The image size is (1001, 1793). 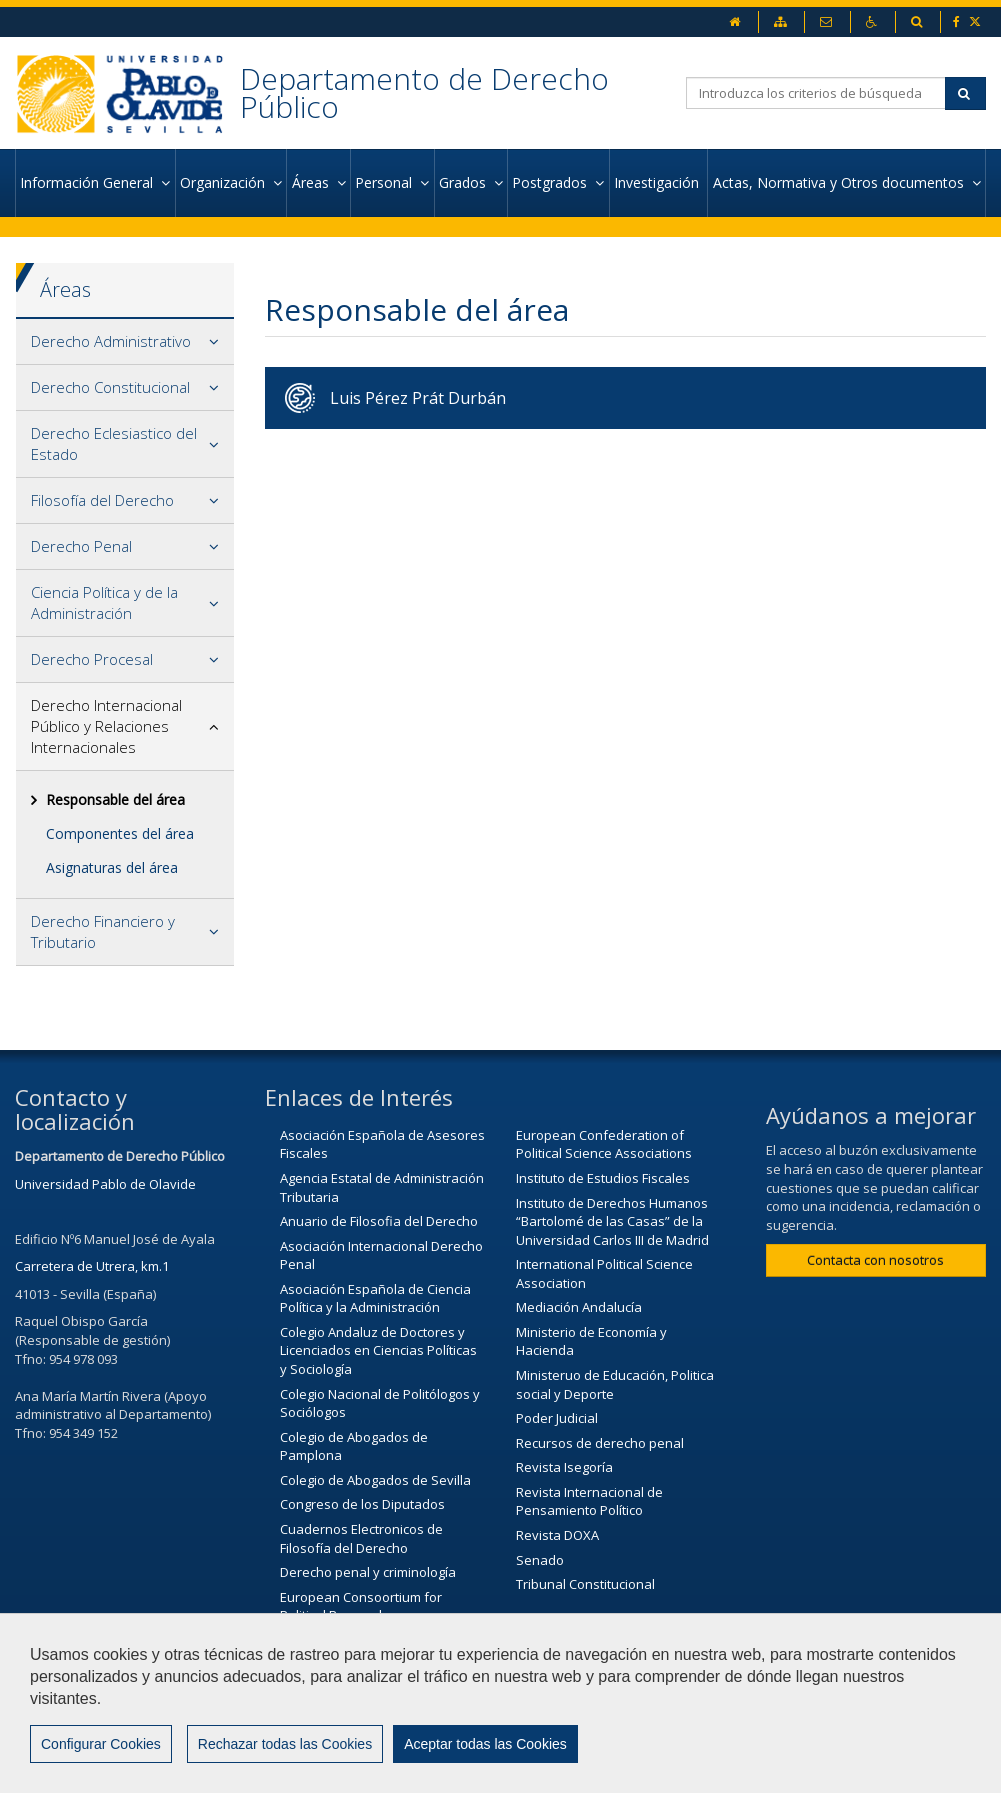 What do you see at coordinates (111, 341) in the screenshot?
I see `Derecho Administrativo` at bounding box center [111, 341].